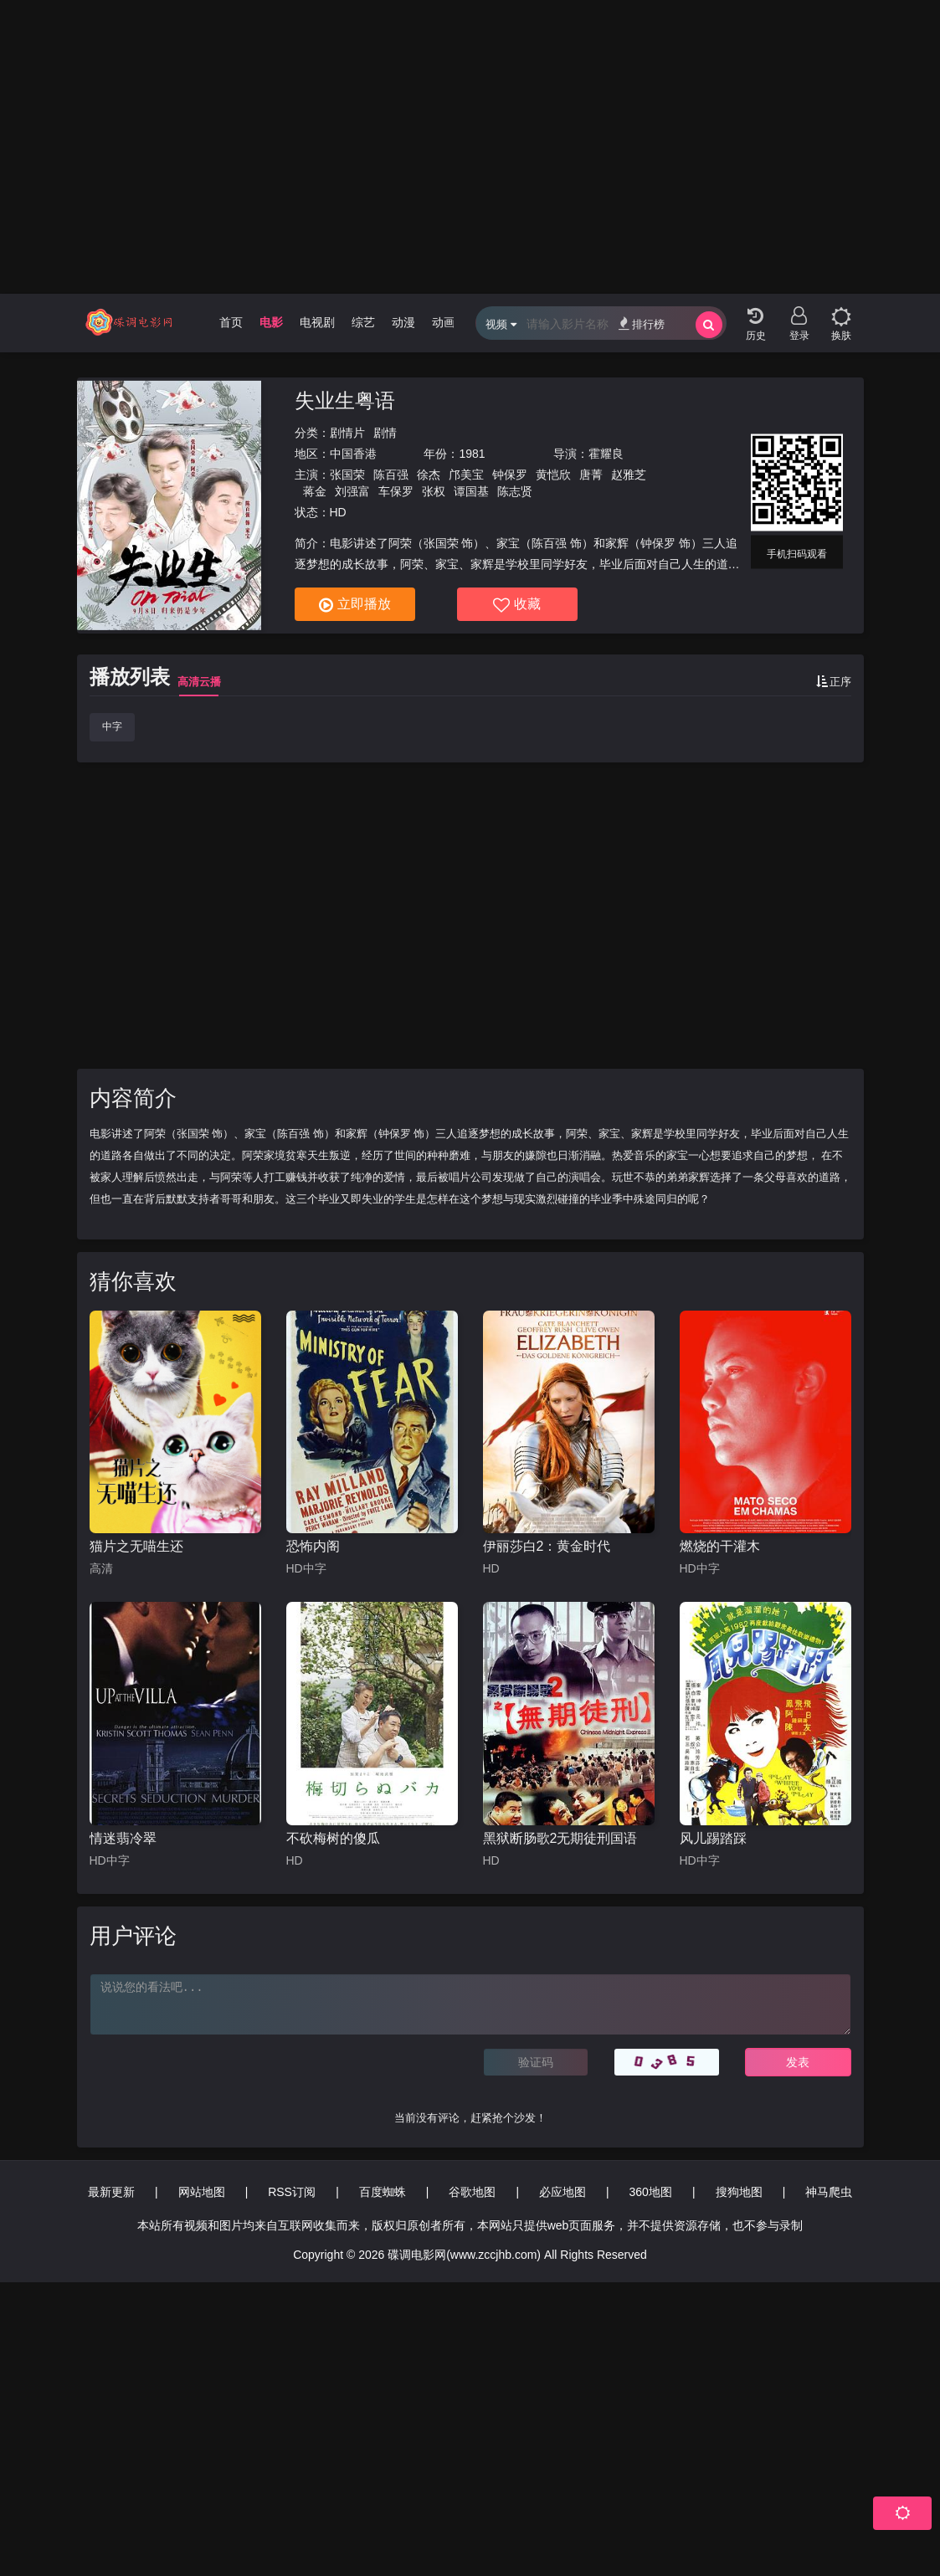 The height and width of the screenshot is (2576, 940). Describe the element at coordinates (363, 322) in the screenshot. I see `综艺 [group]` at that location.